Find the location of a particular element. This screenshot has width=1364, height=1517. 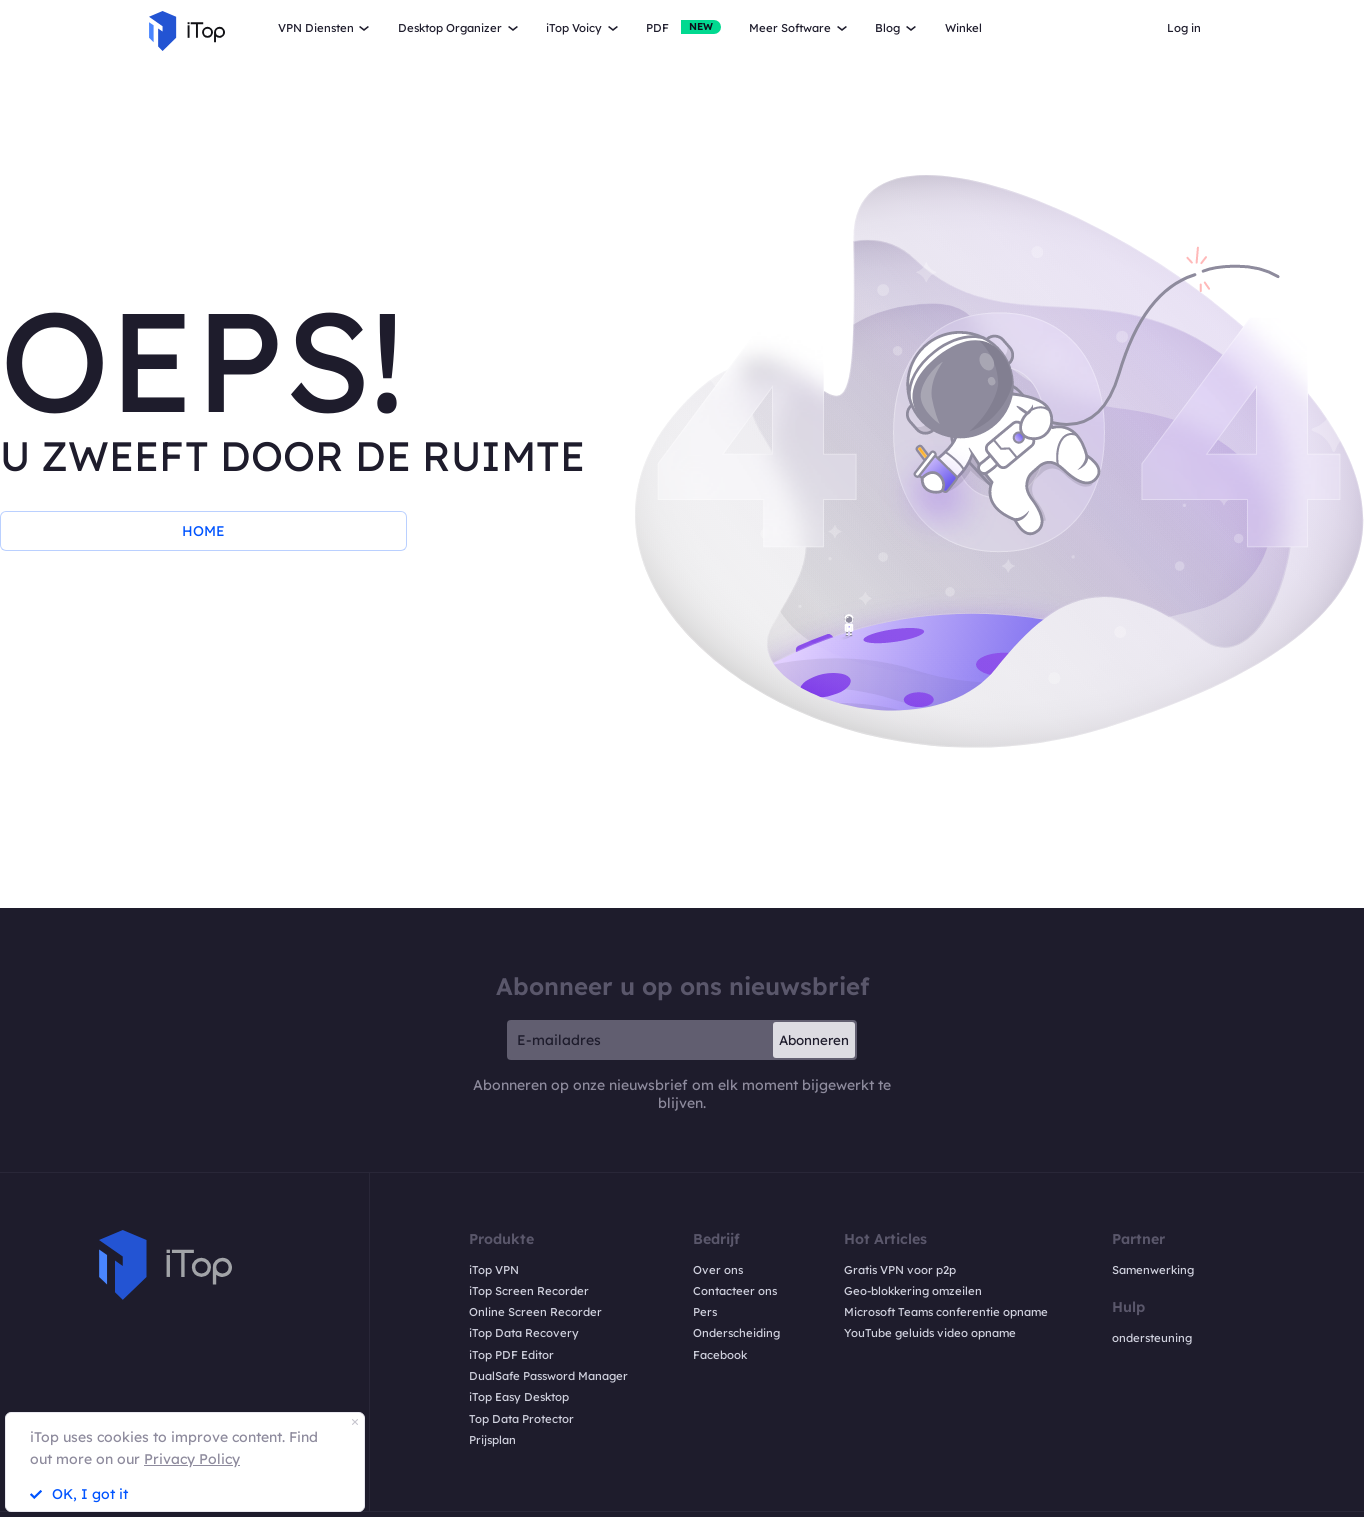

Samenwerking is located at coordinates (1153, 1270).